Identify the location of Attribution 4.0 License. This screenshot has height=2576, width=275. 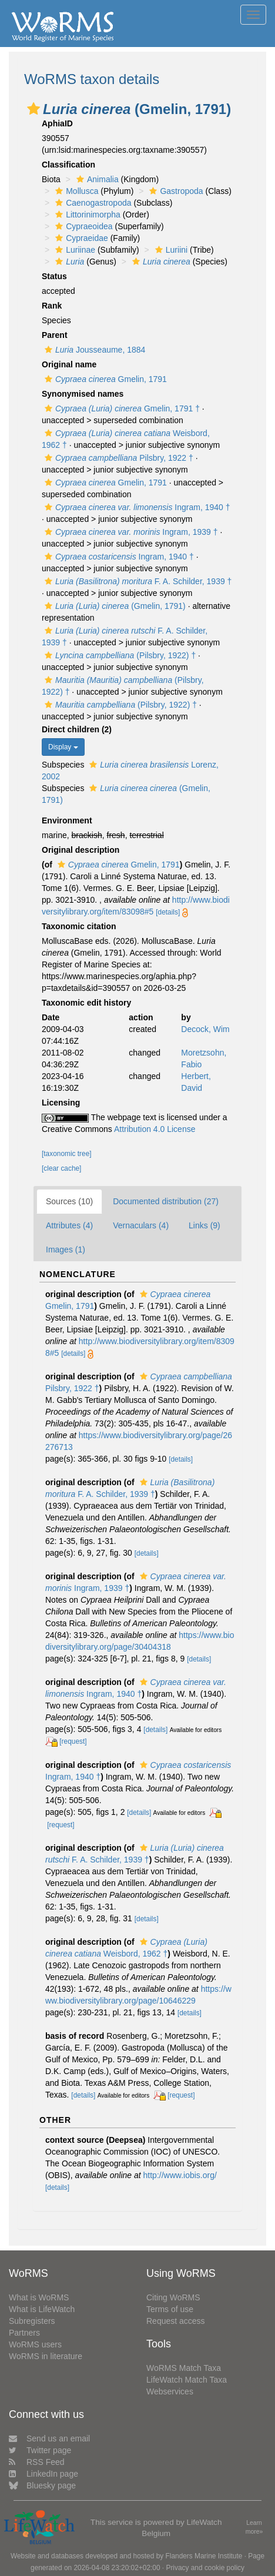
(155, 1129).